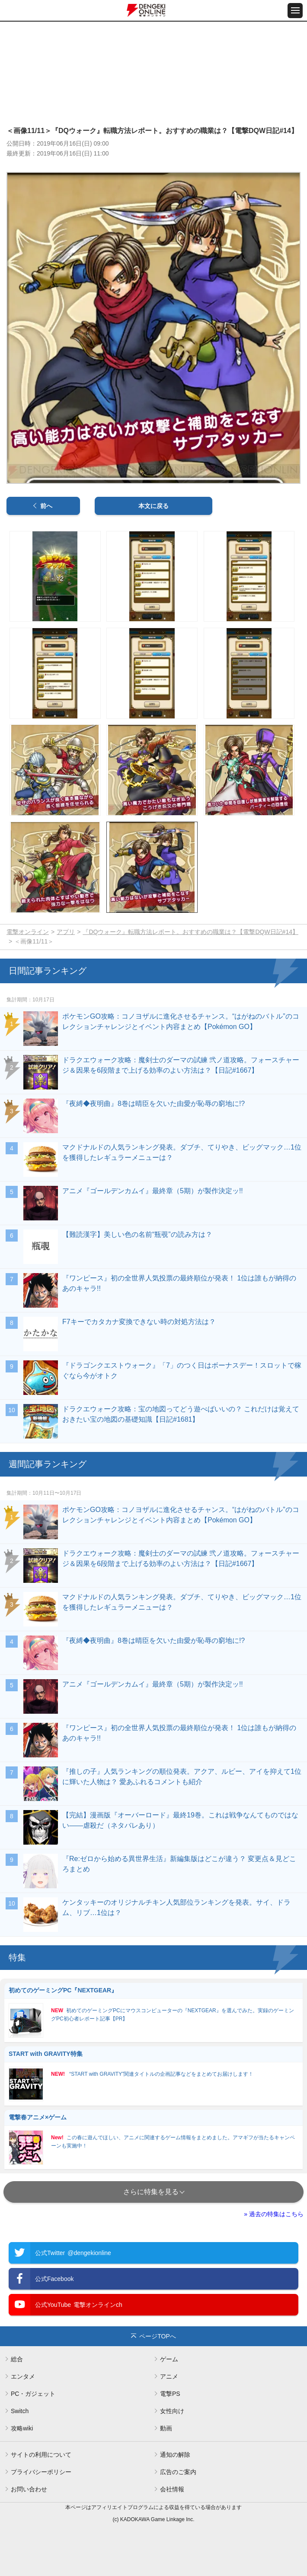 Image resolution: width=307 pixels, height=2576 pixels. Describe the element at coordinates (20, 2411) in the screenshot. I see `Switch` at that location.